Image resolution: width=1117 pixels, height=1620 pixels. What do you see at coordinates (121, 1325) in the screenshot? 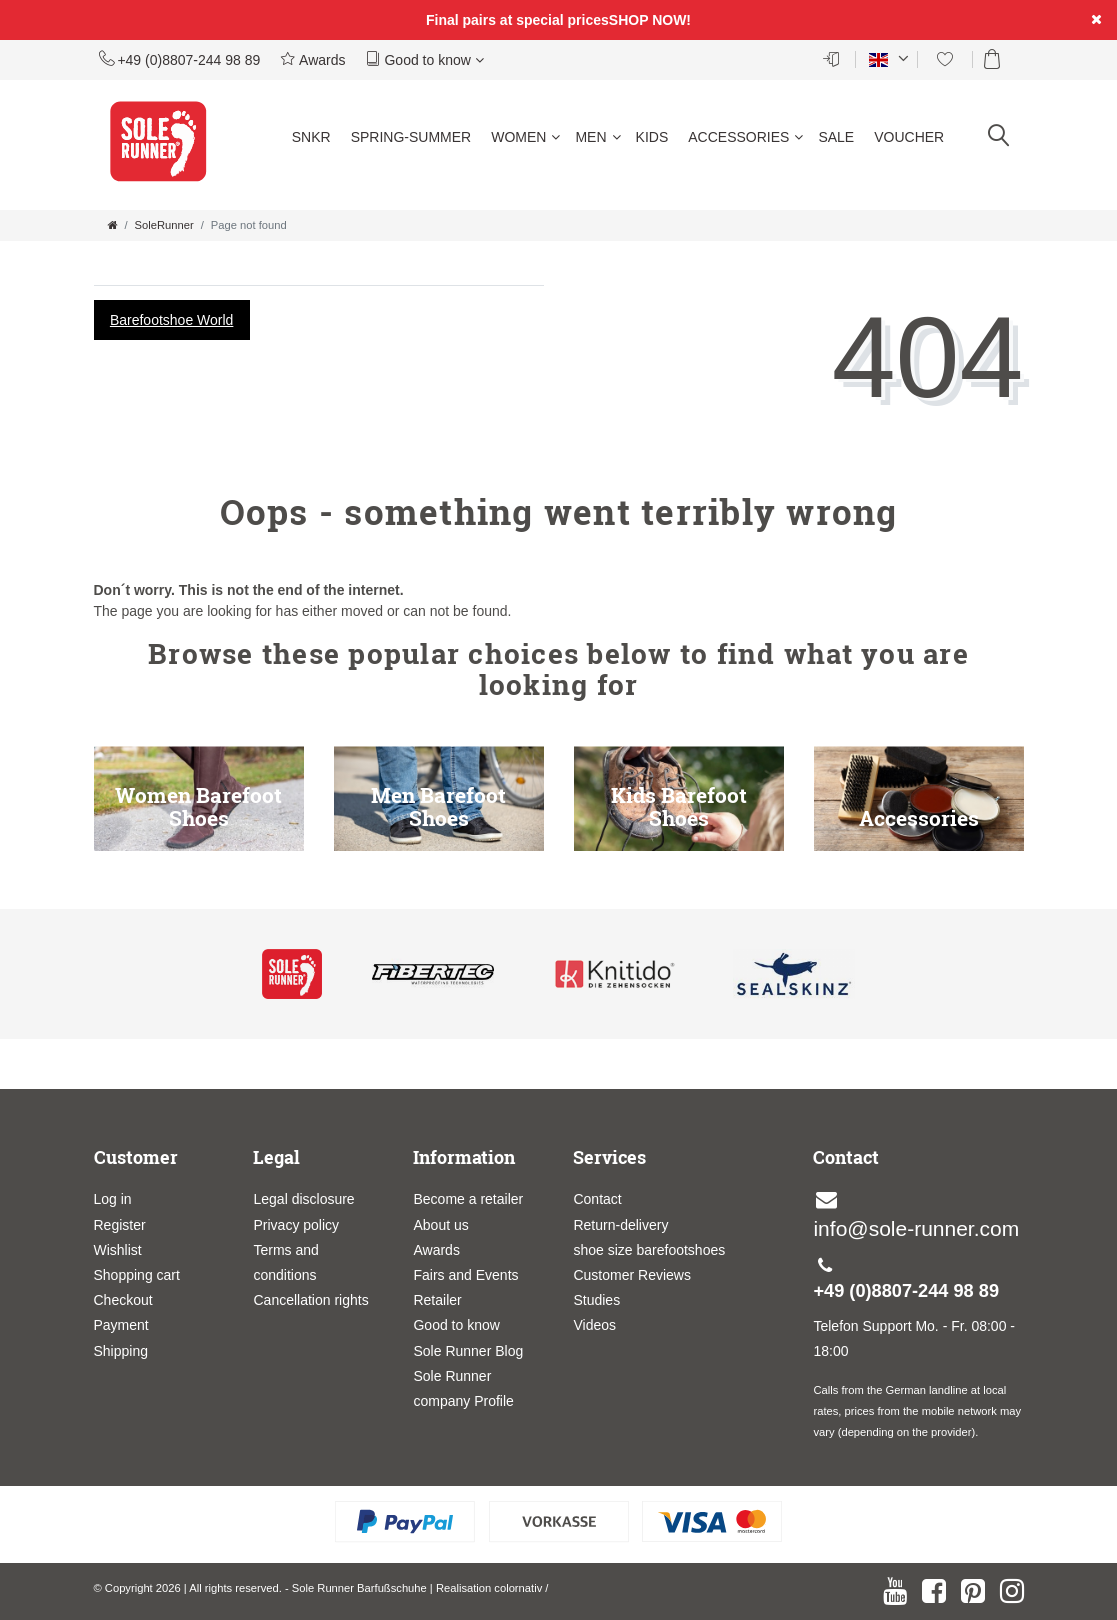
I see `Payment` at bounding box center [121, 1325].